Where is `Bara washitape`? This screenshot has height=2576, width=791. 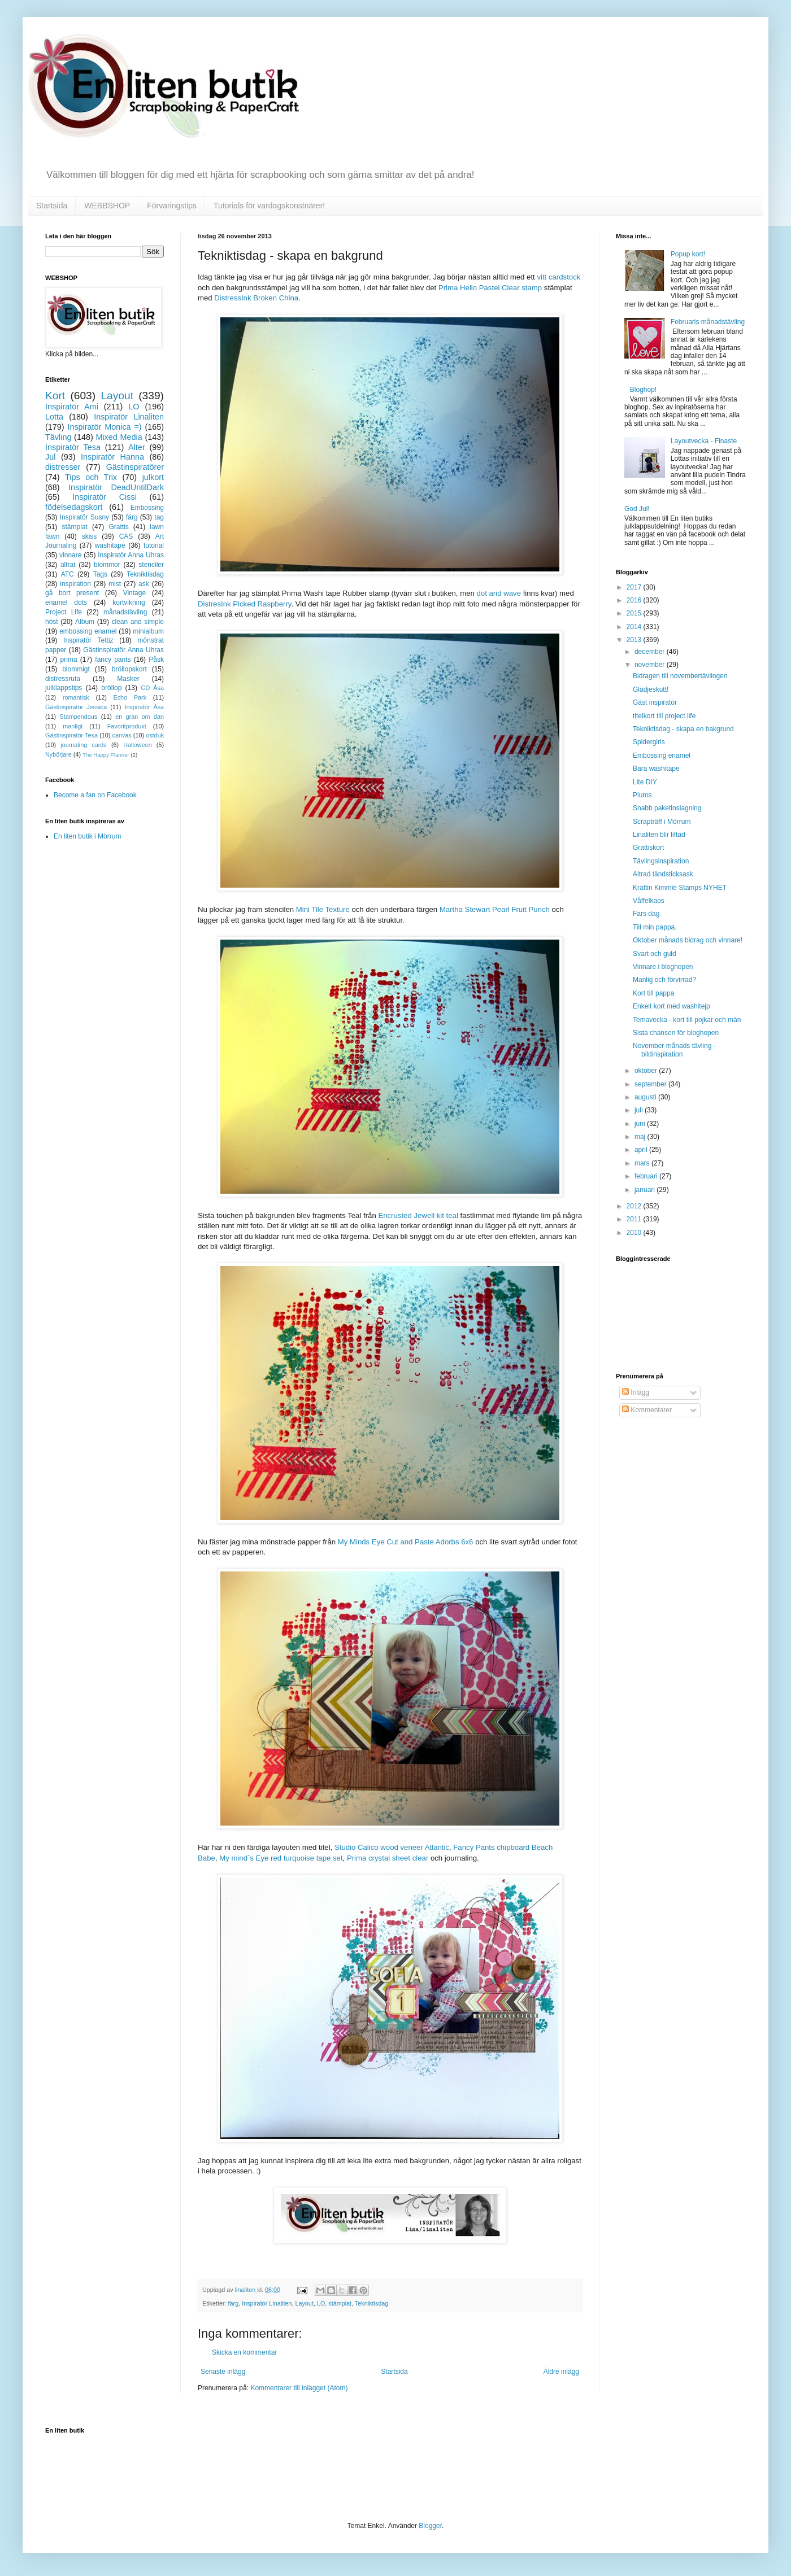 Bara washitape is located at coordinates (656, 768).